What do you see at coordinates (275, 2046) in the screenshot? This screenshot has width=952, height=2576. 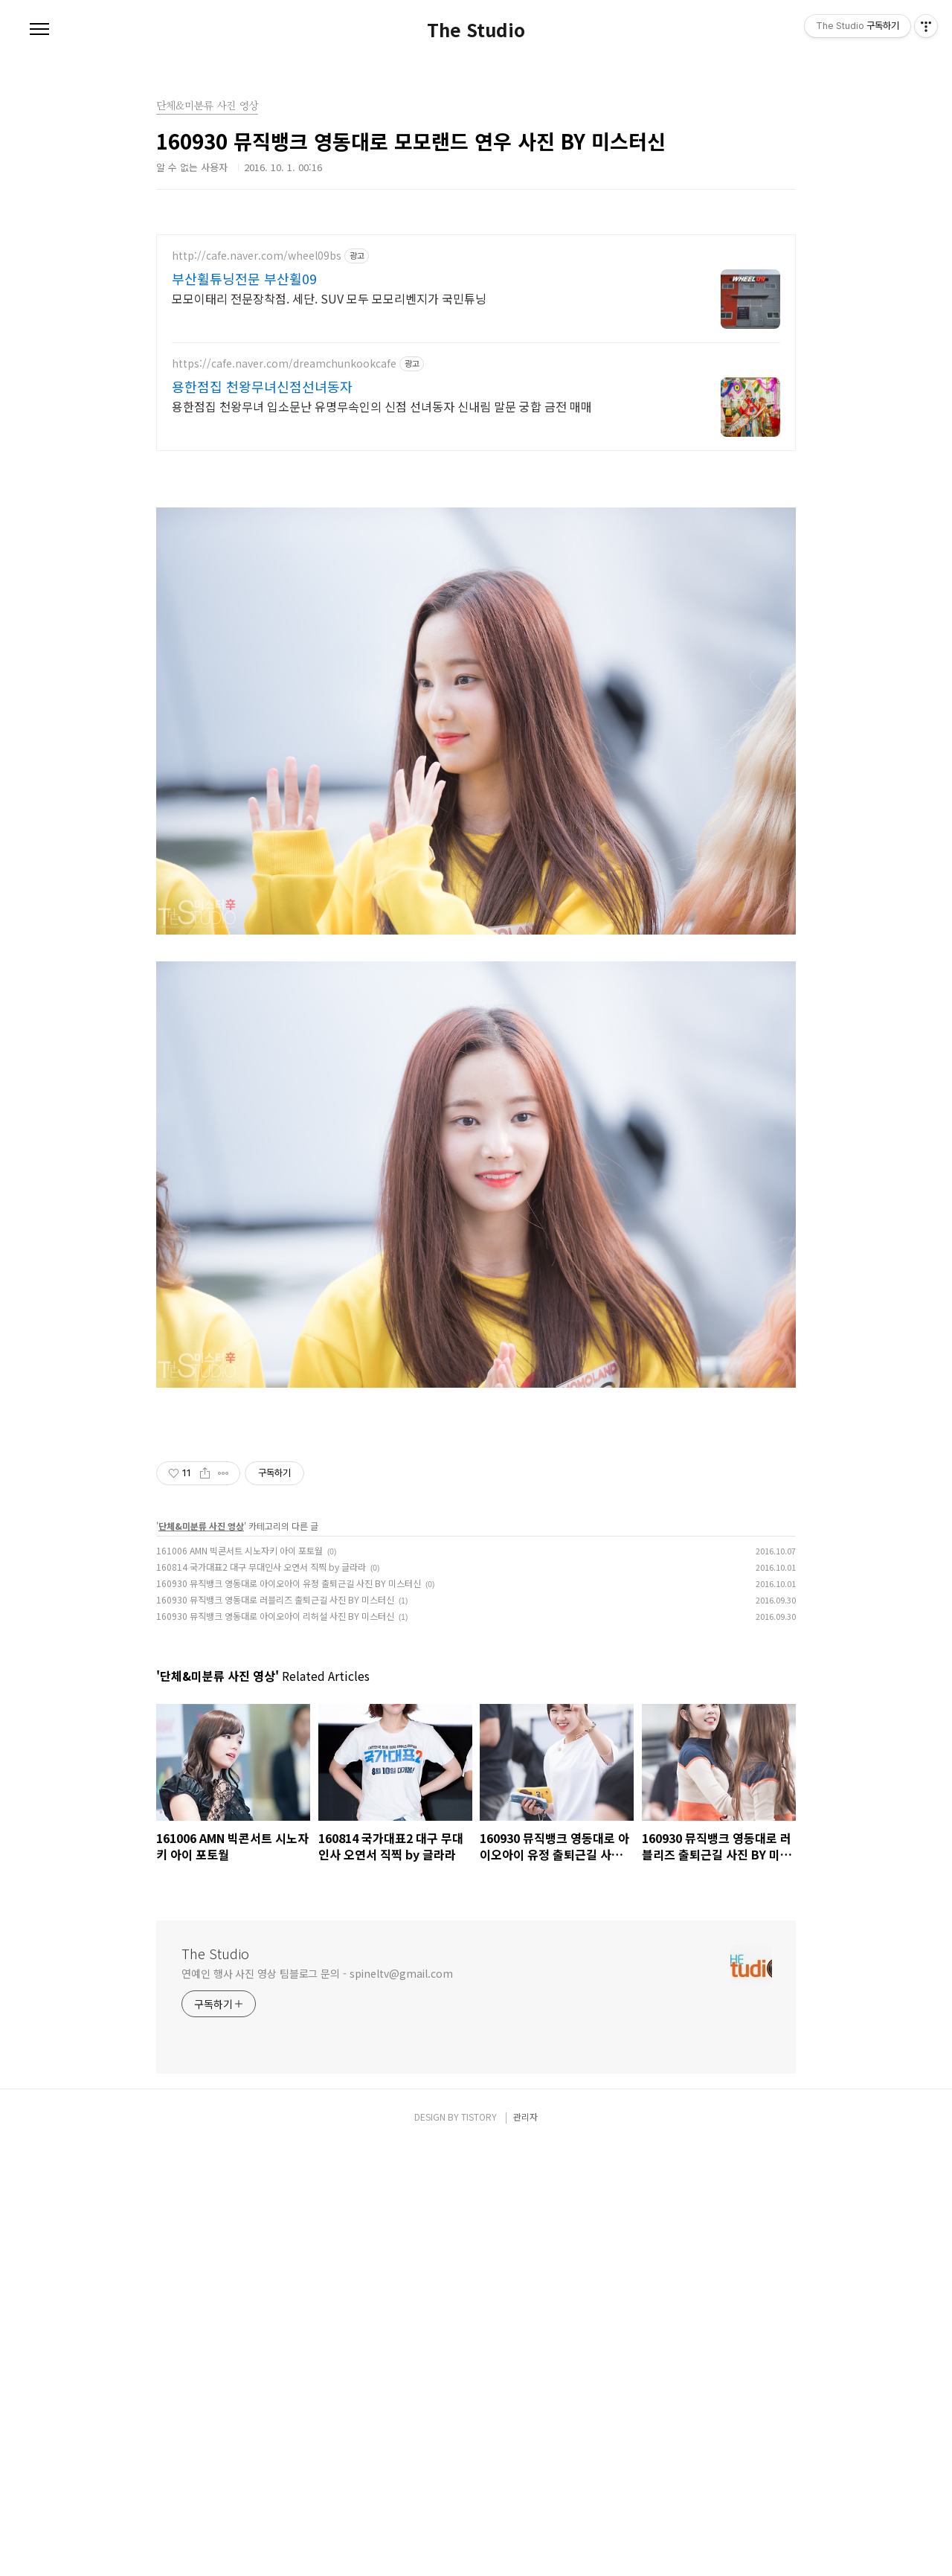 I see `160930 뮤직뱅크 영동대로 아이오아이 리허설 사진 BY 미스터신` at bounding box center [275, 2046].